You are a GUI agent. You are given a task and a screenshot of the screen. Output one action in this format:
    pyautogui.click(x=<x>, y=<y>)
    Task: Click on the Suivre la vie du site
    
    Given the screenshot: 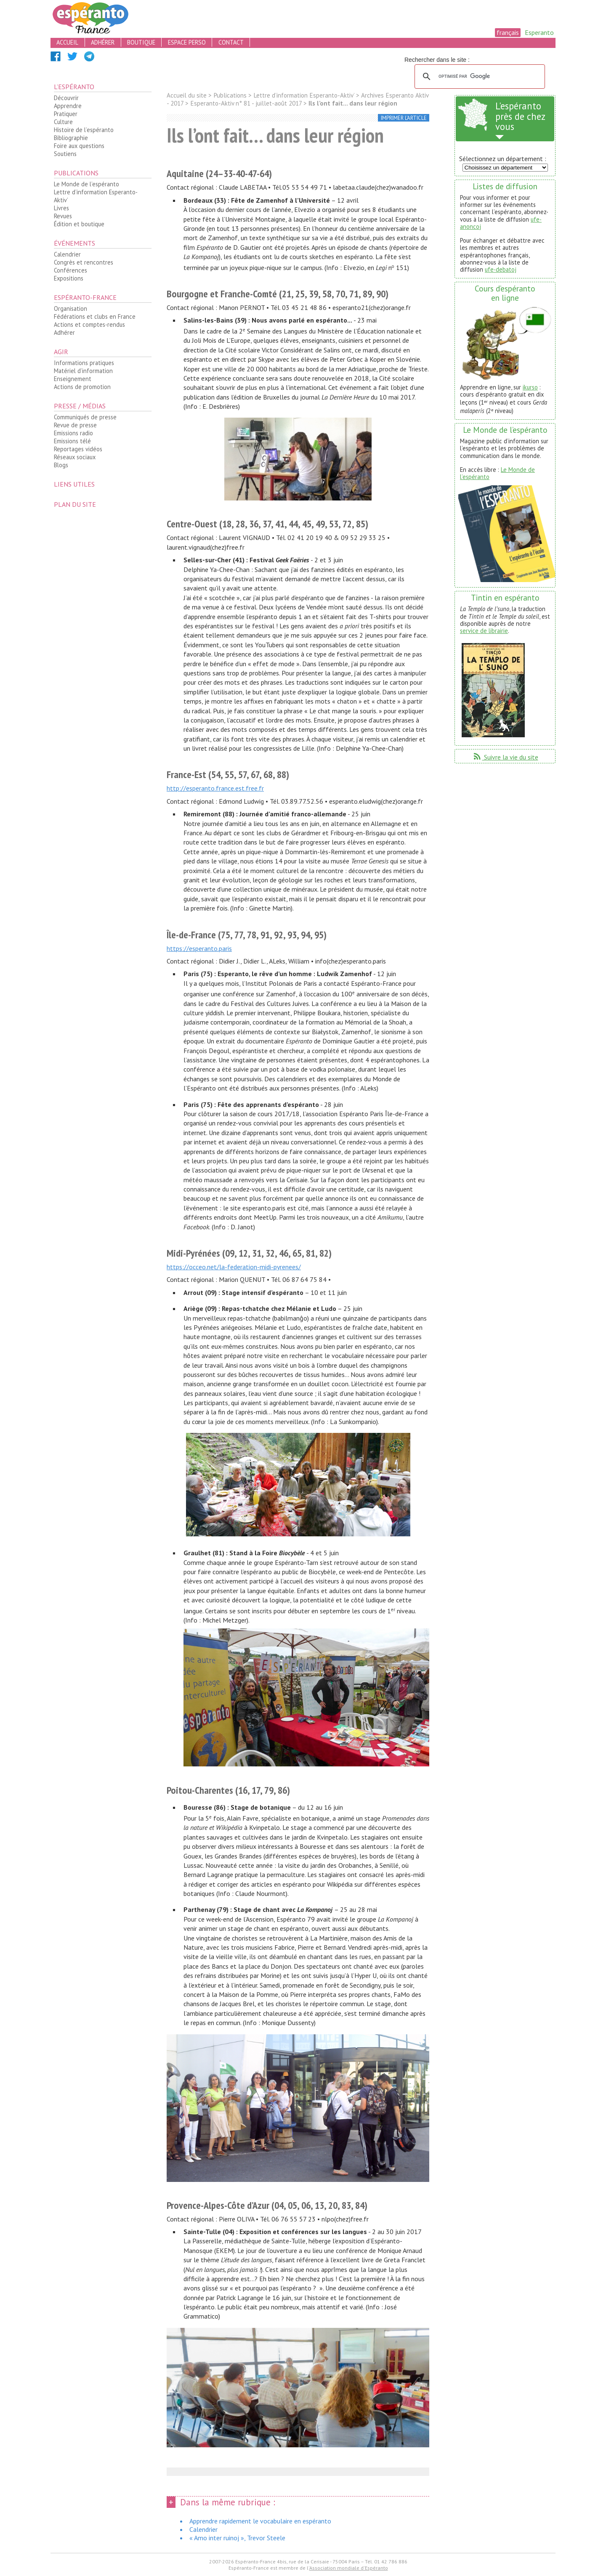 What is the action you would take?
    pyautogui.click(x=505, y=757)
    